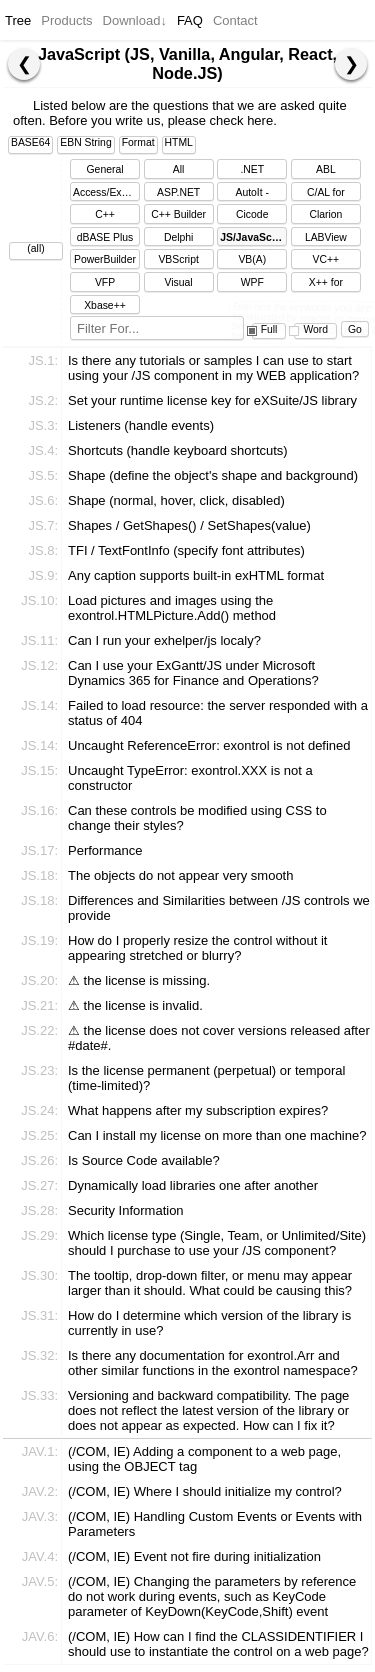 This screenshot has width=375, height=1672. What do you see at coordinates (210, 1283) in the screenshot?
I see `The tooltip, drop-down filter, or menu may appear larger than it should. What could be causing this?` at bounding box center [210, 1283].